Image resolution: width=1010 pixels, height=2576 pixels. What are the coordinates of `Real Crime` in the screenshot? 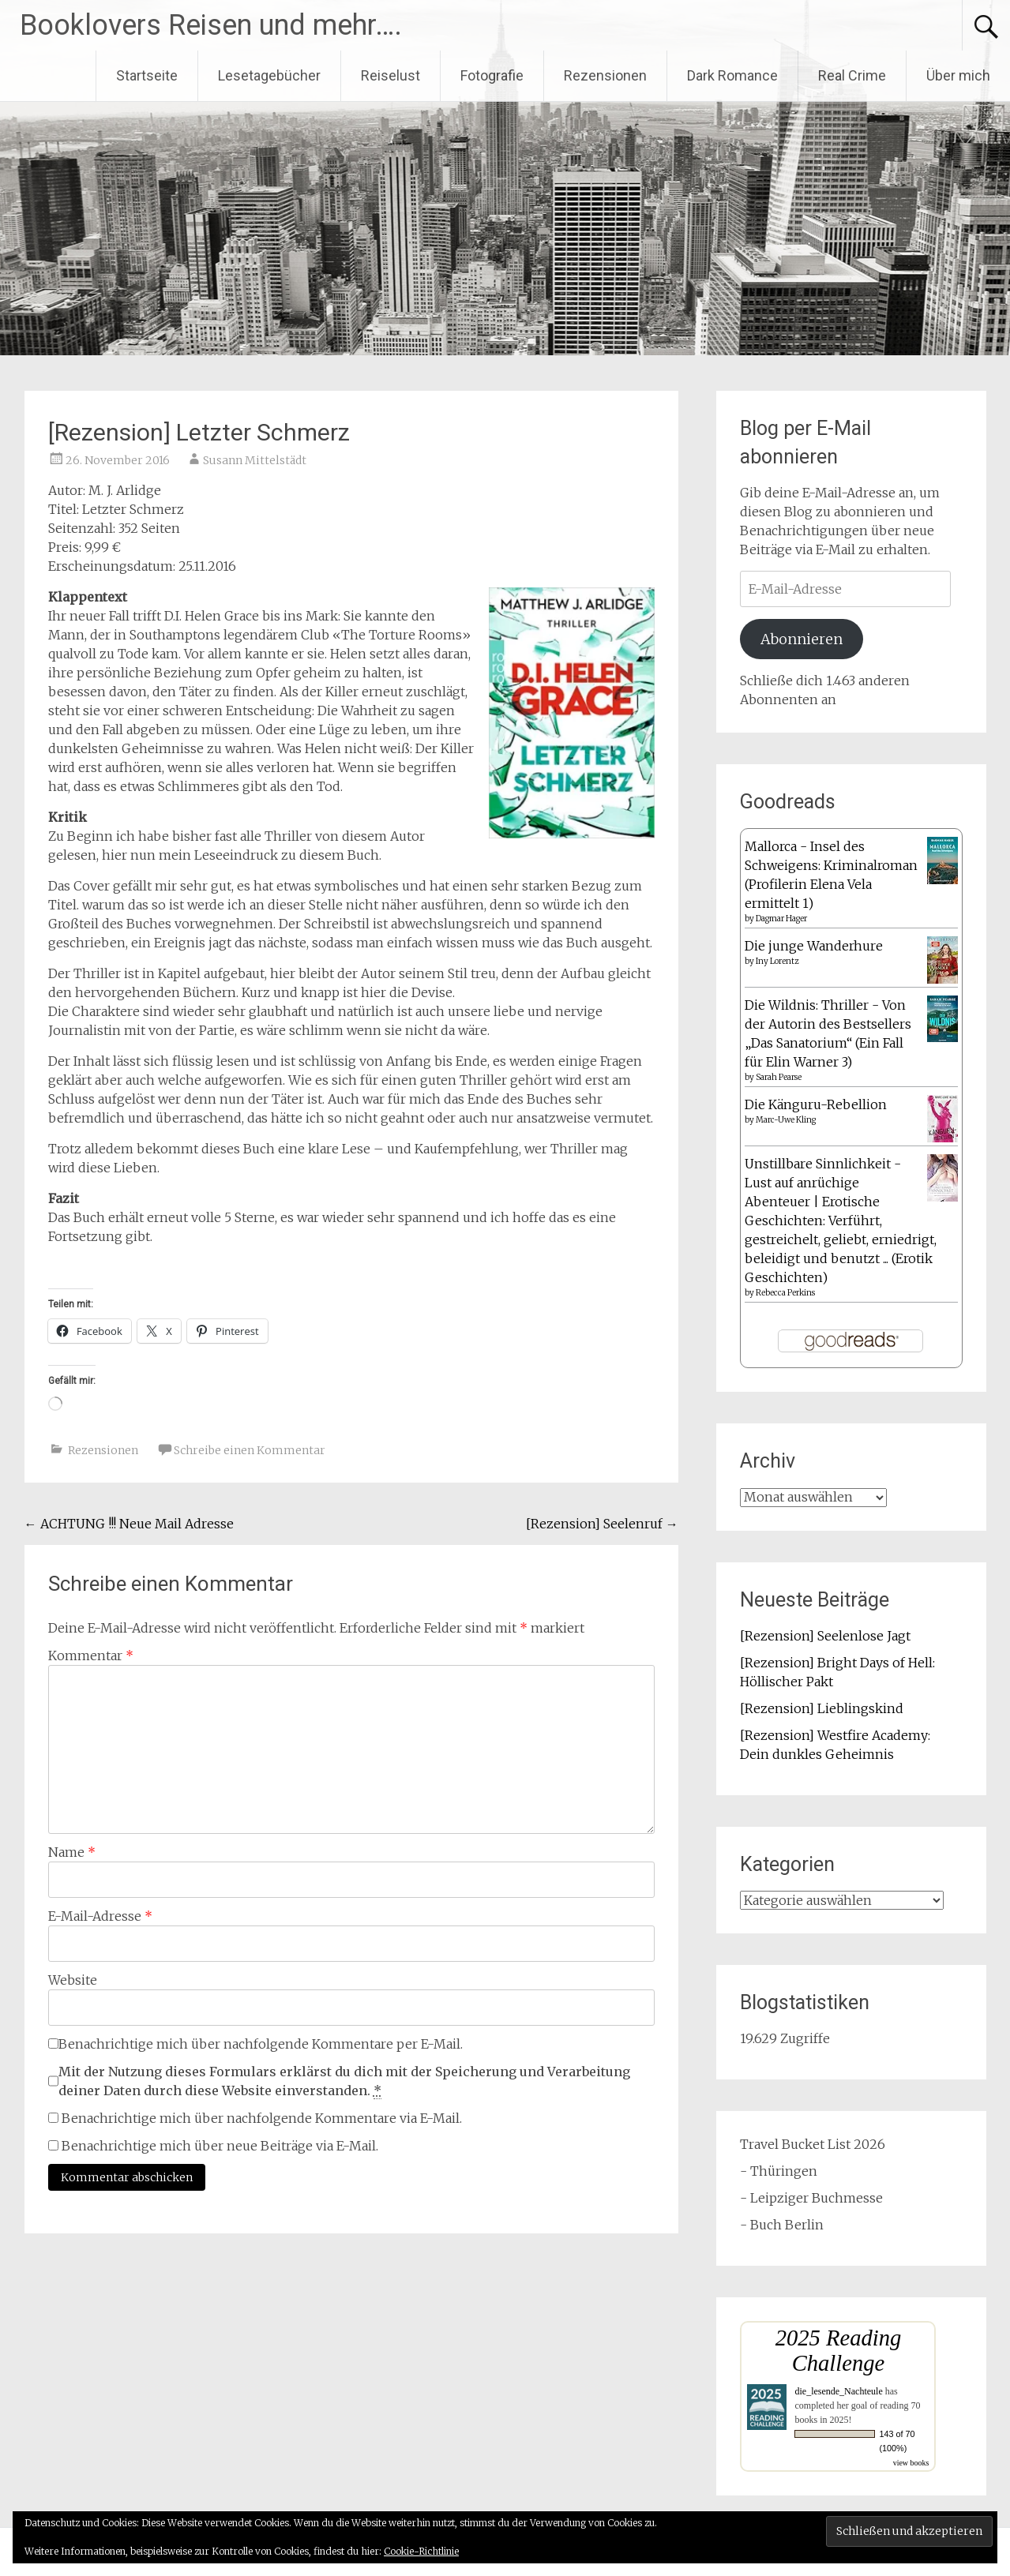 It's located at (852, 75).